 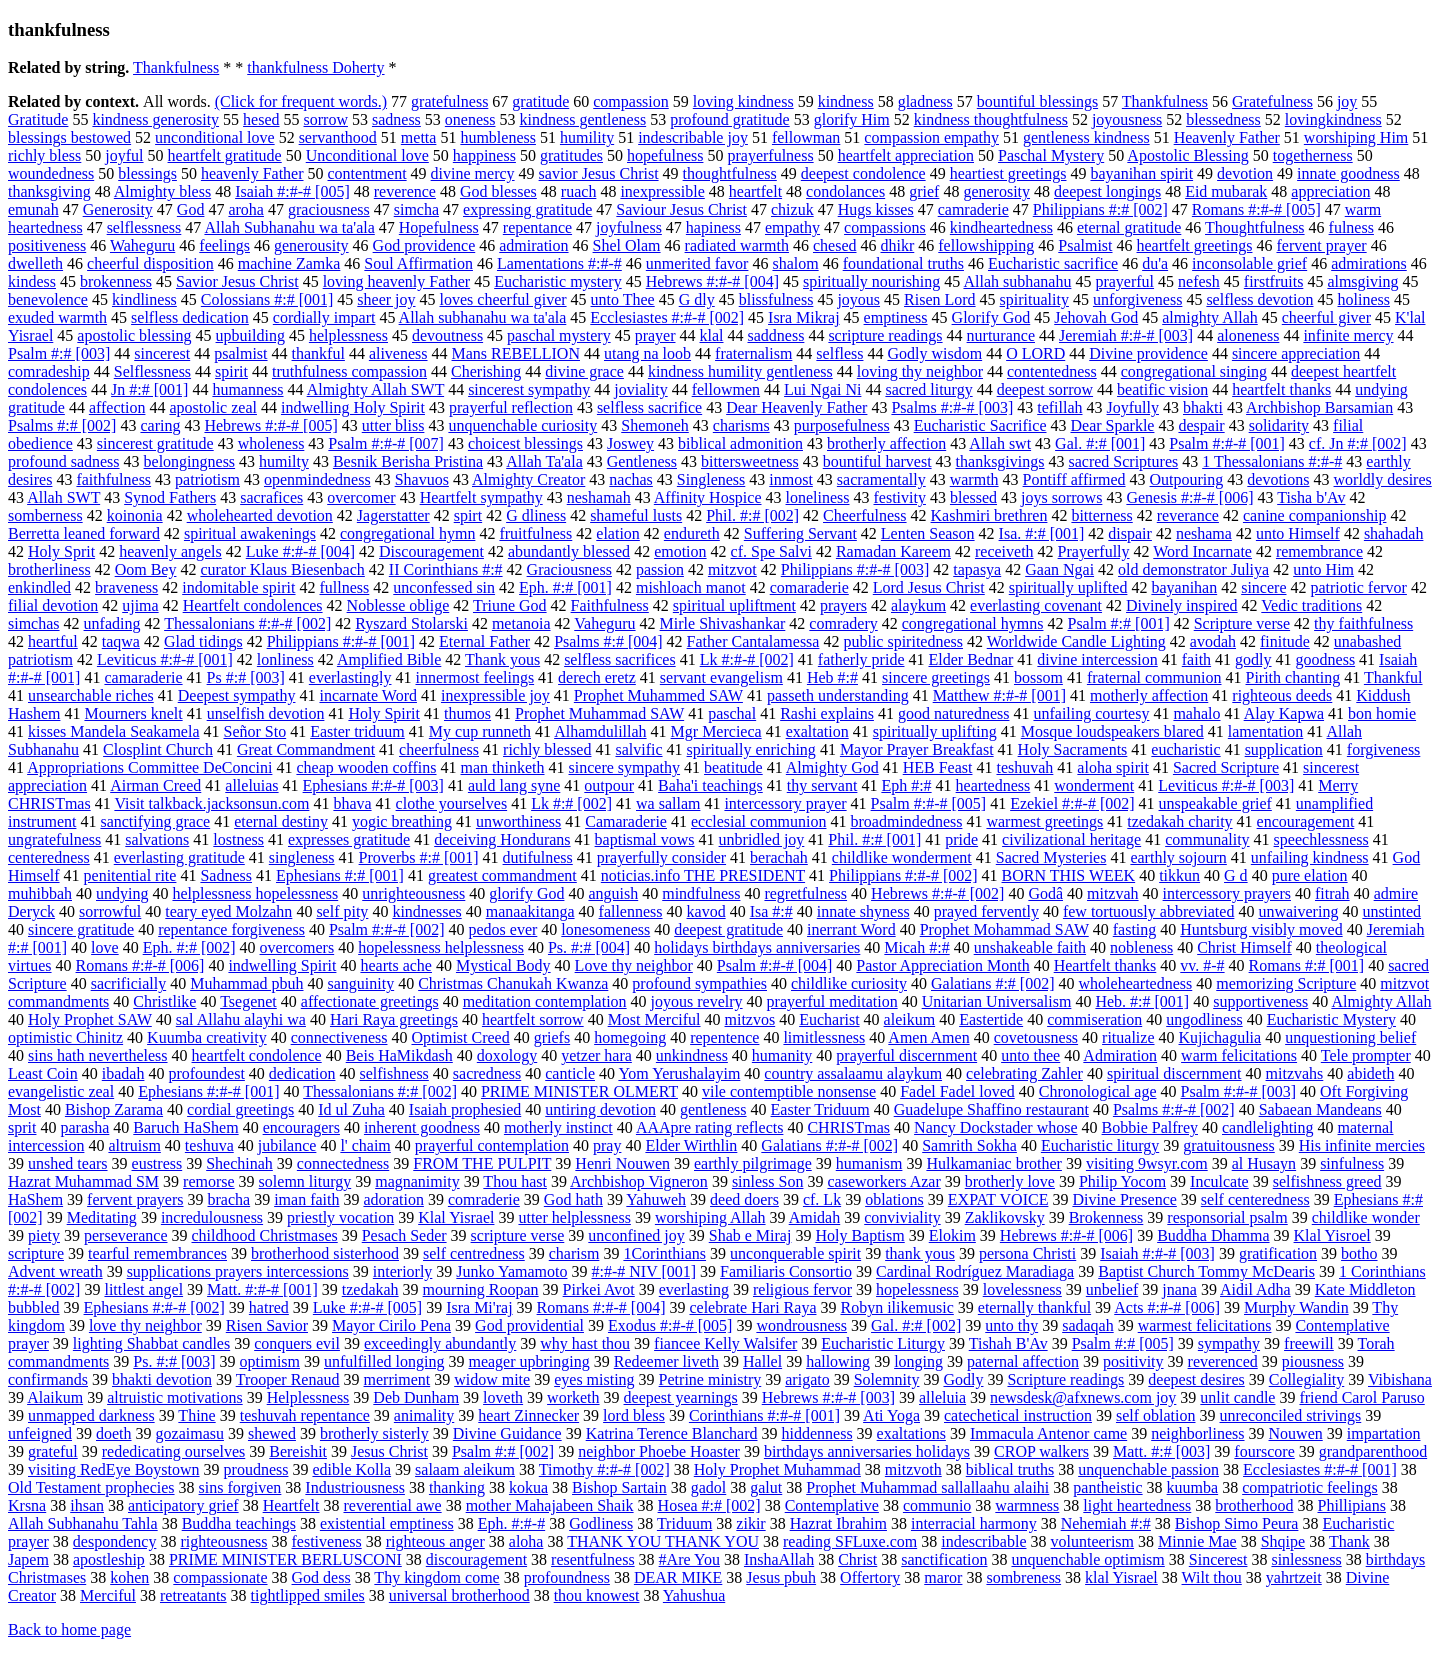 I want to click on Elder Wirthlin, so click(x=691, y=1145).